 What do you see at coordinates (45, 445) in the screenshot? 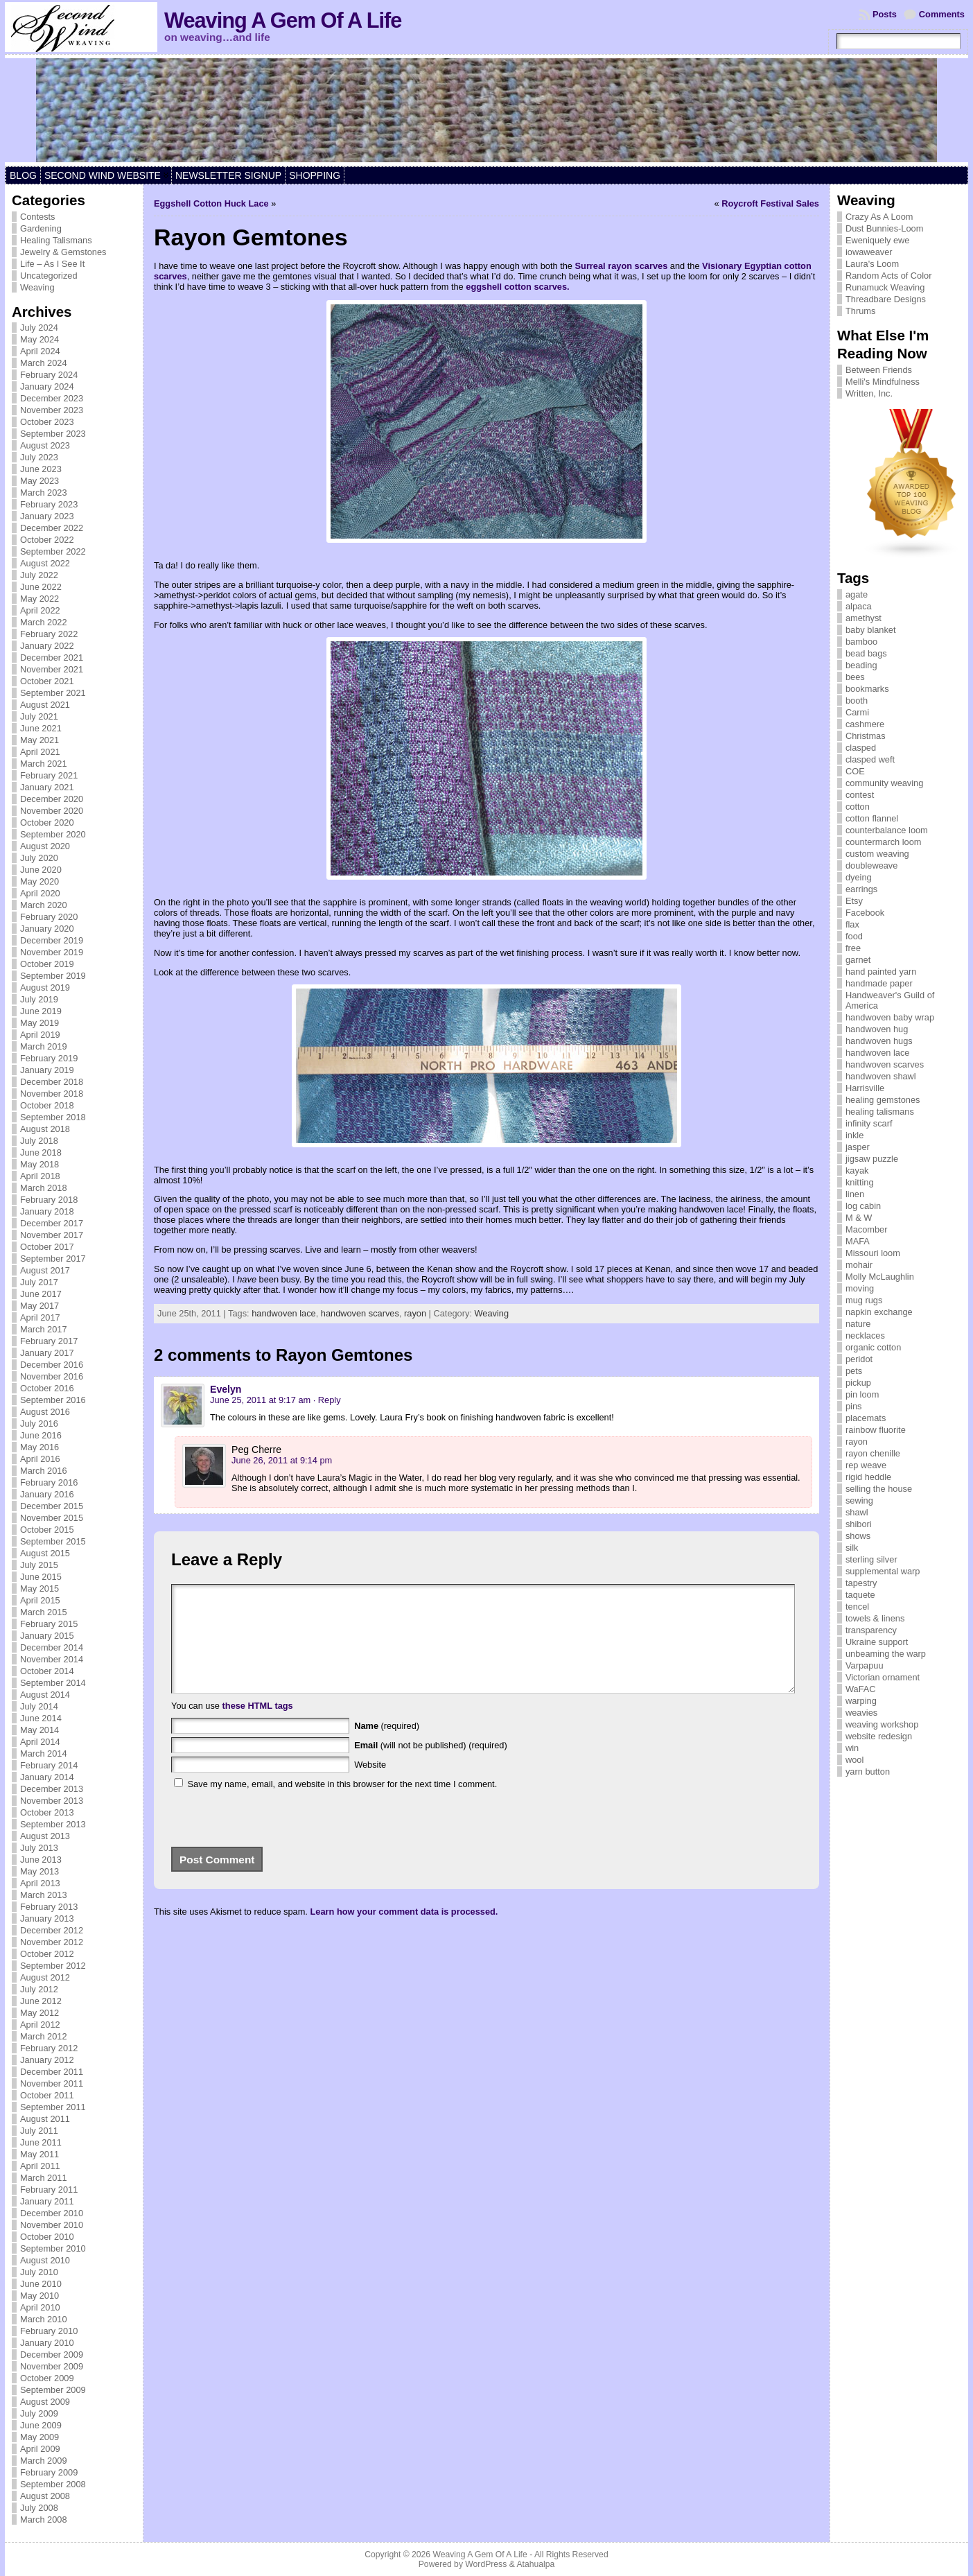
I see `August 2023` at bounding box center [45, 445].